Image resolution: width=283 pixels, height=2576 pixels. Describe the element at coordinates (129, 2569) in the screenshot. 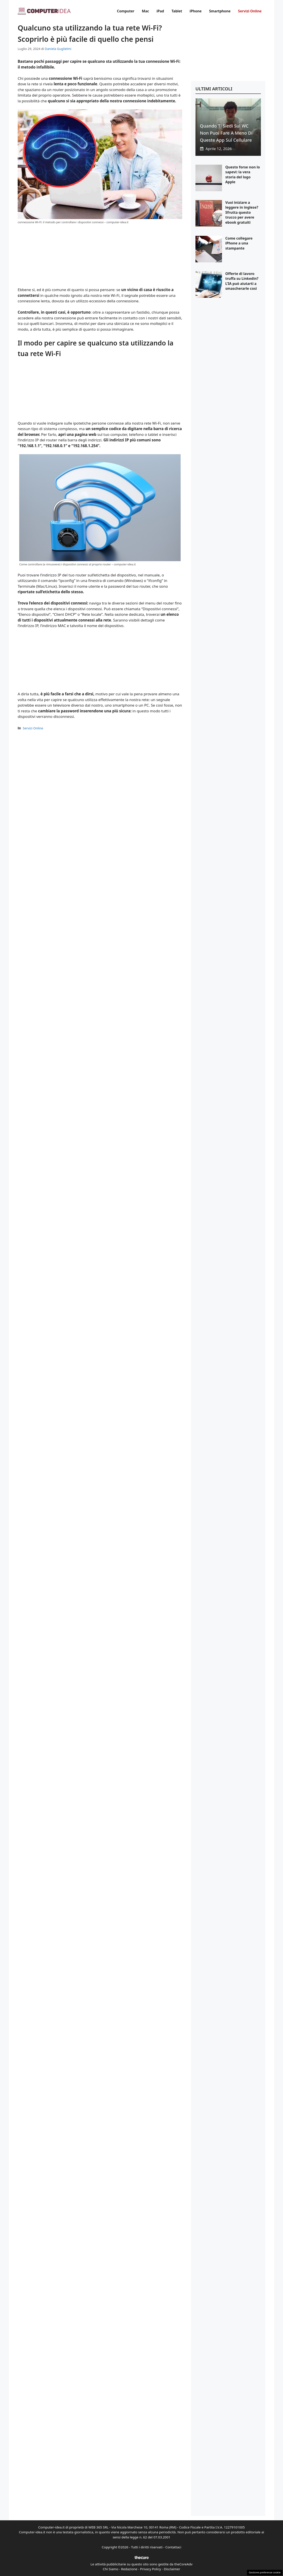

I see `Redazione` at that location.